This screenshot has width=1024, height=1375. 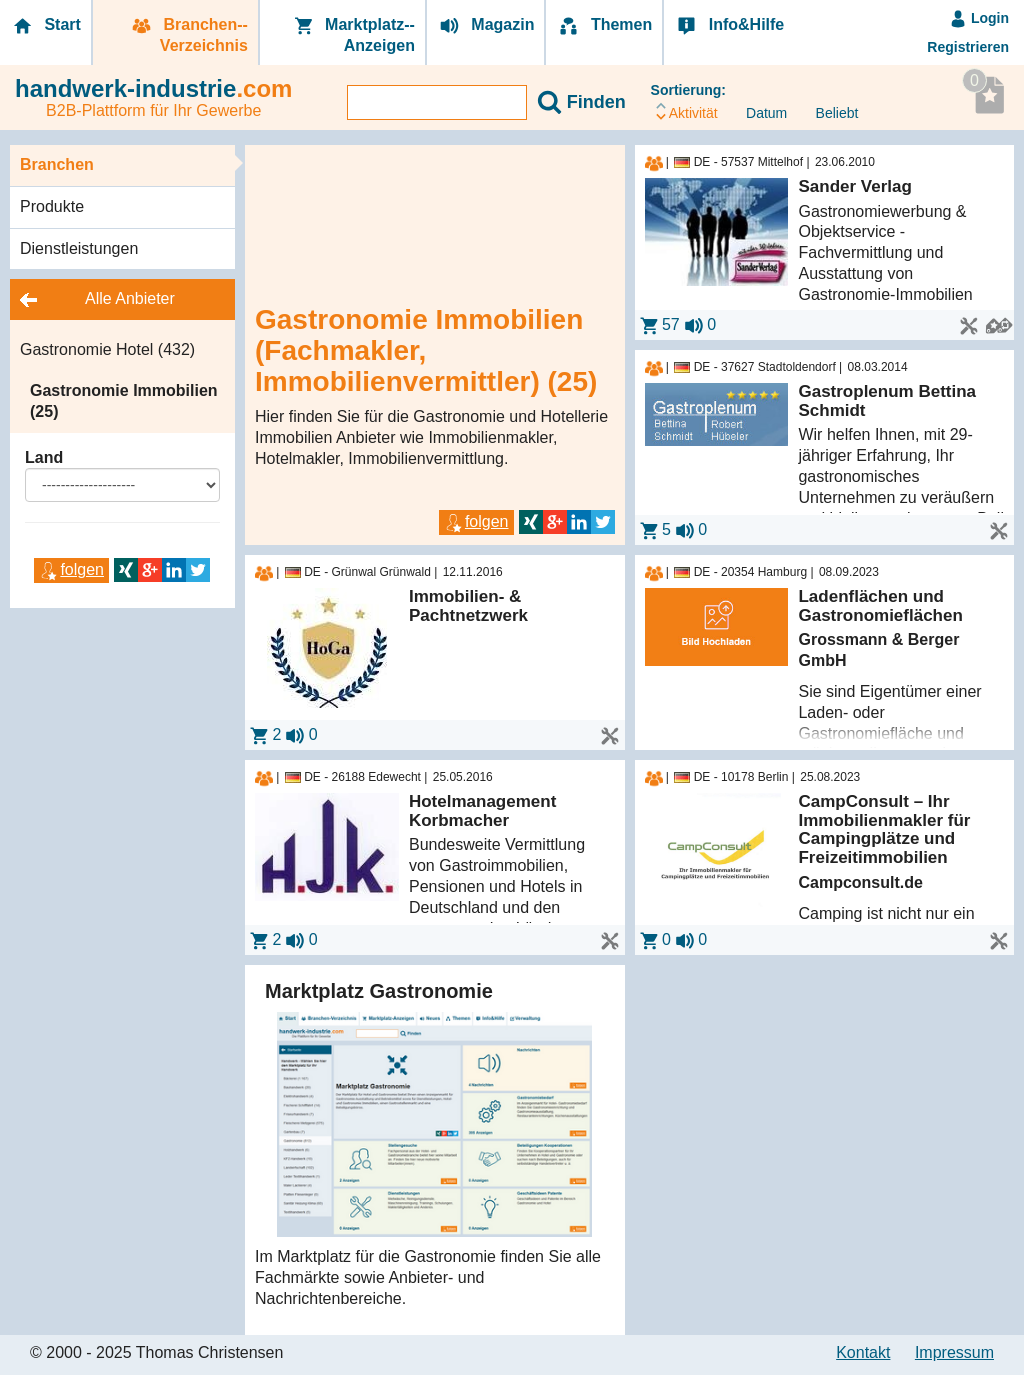 What do you see at coordinates (45, 25) in the screenshot?
I see `Start` at bounding box center [45, 25].